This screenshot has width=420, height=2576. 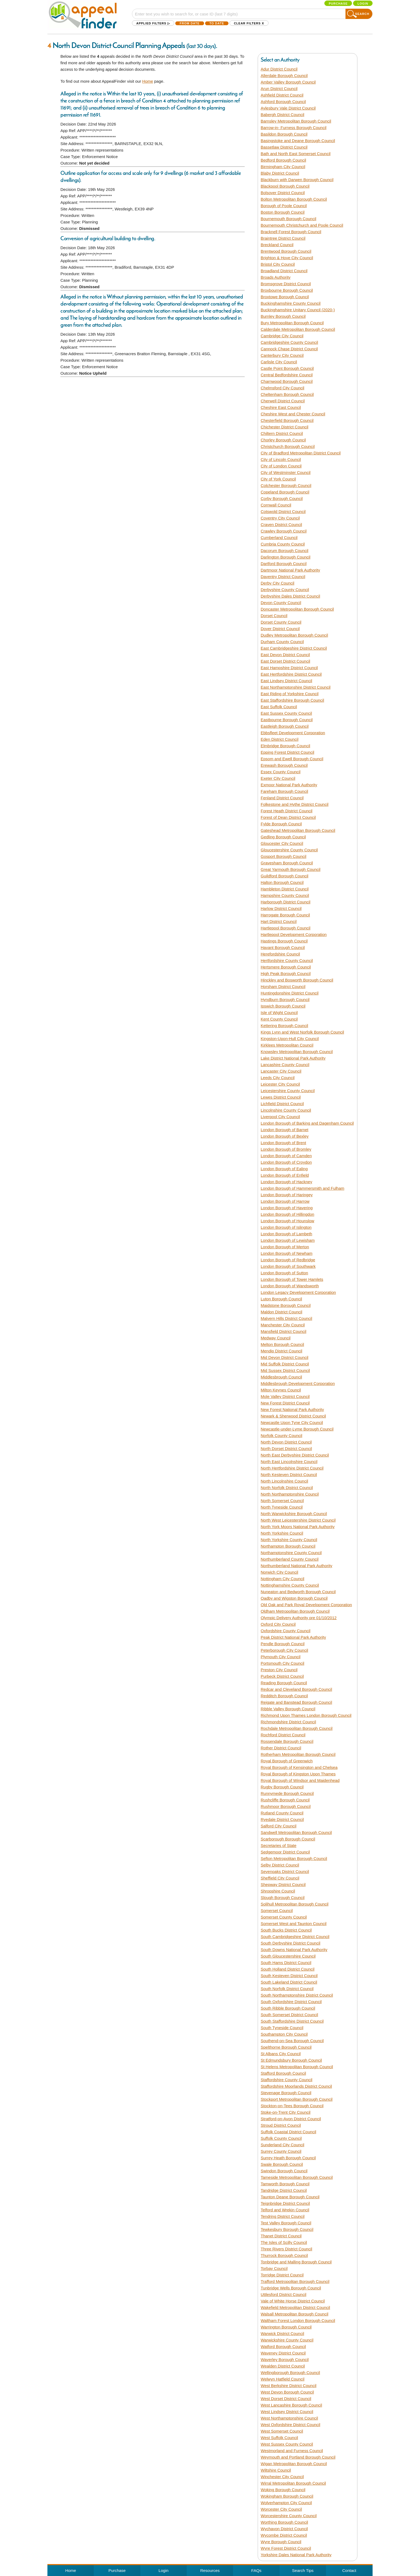 I want to click on Isle of Wight Council, so click(x=279, y=1012).